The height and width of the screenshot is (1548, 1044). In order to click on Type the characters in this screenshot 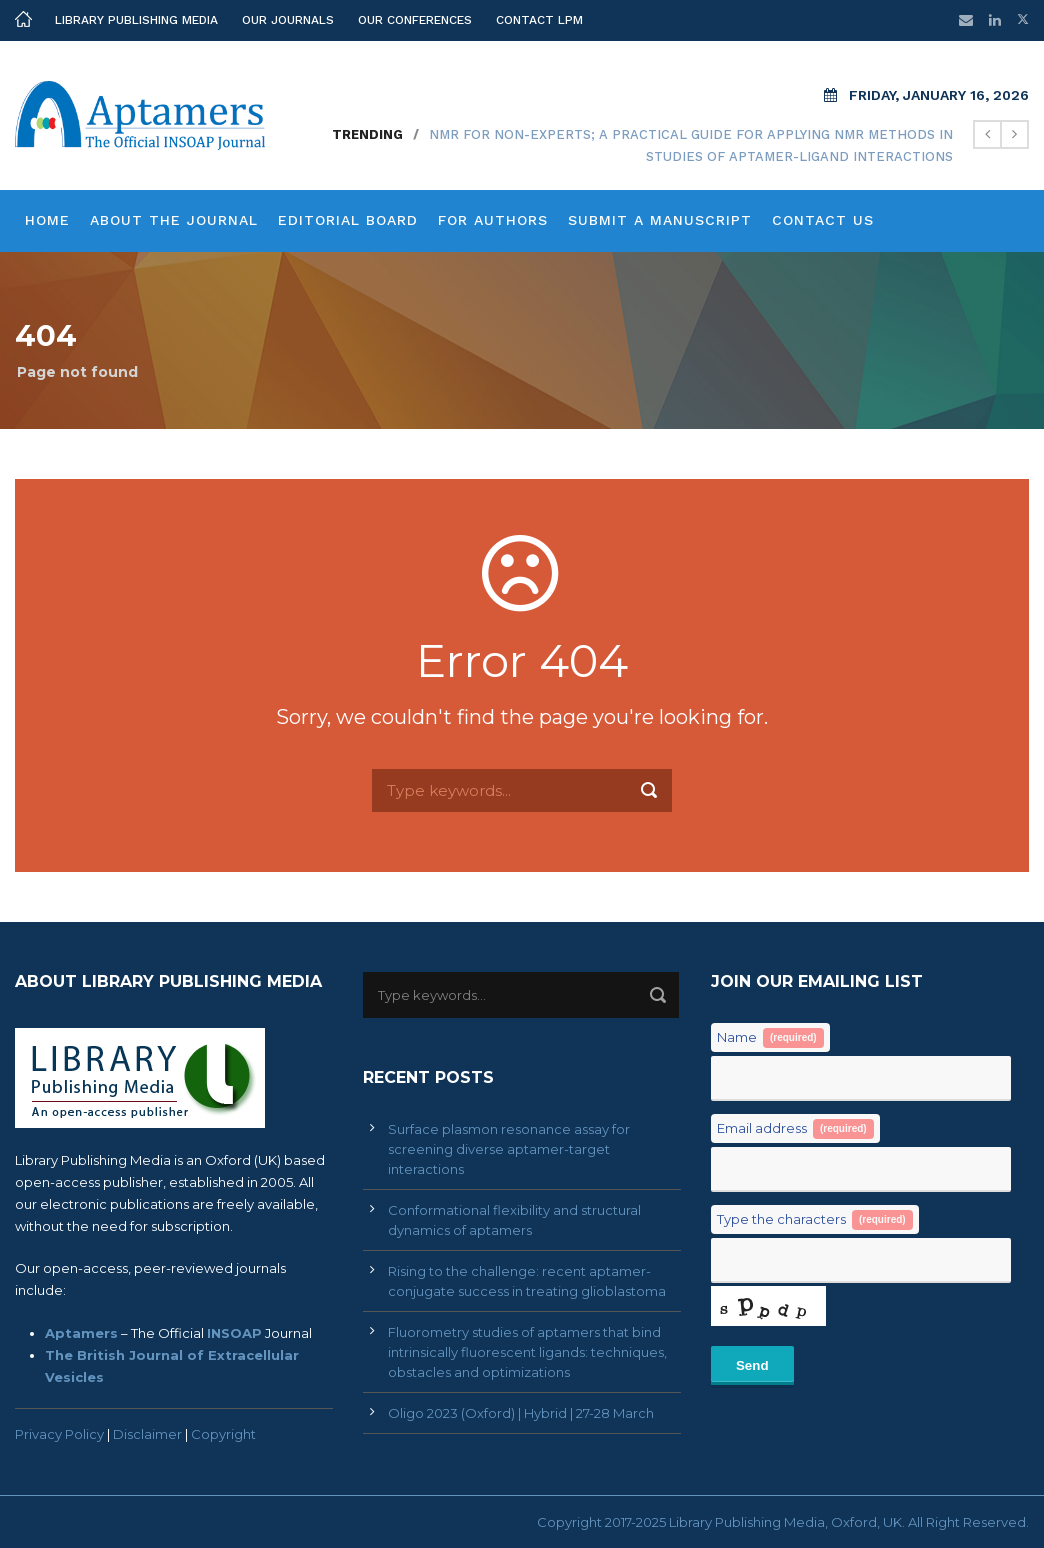, I will do `click(815, 1220)`.